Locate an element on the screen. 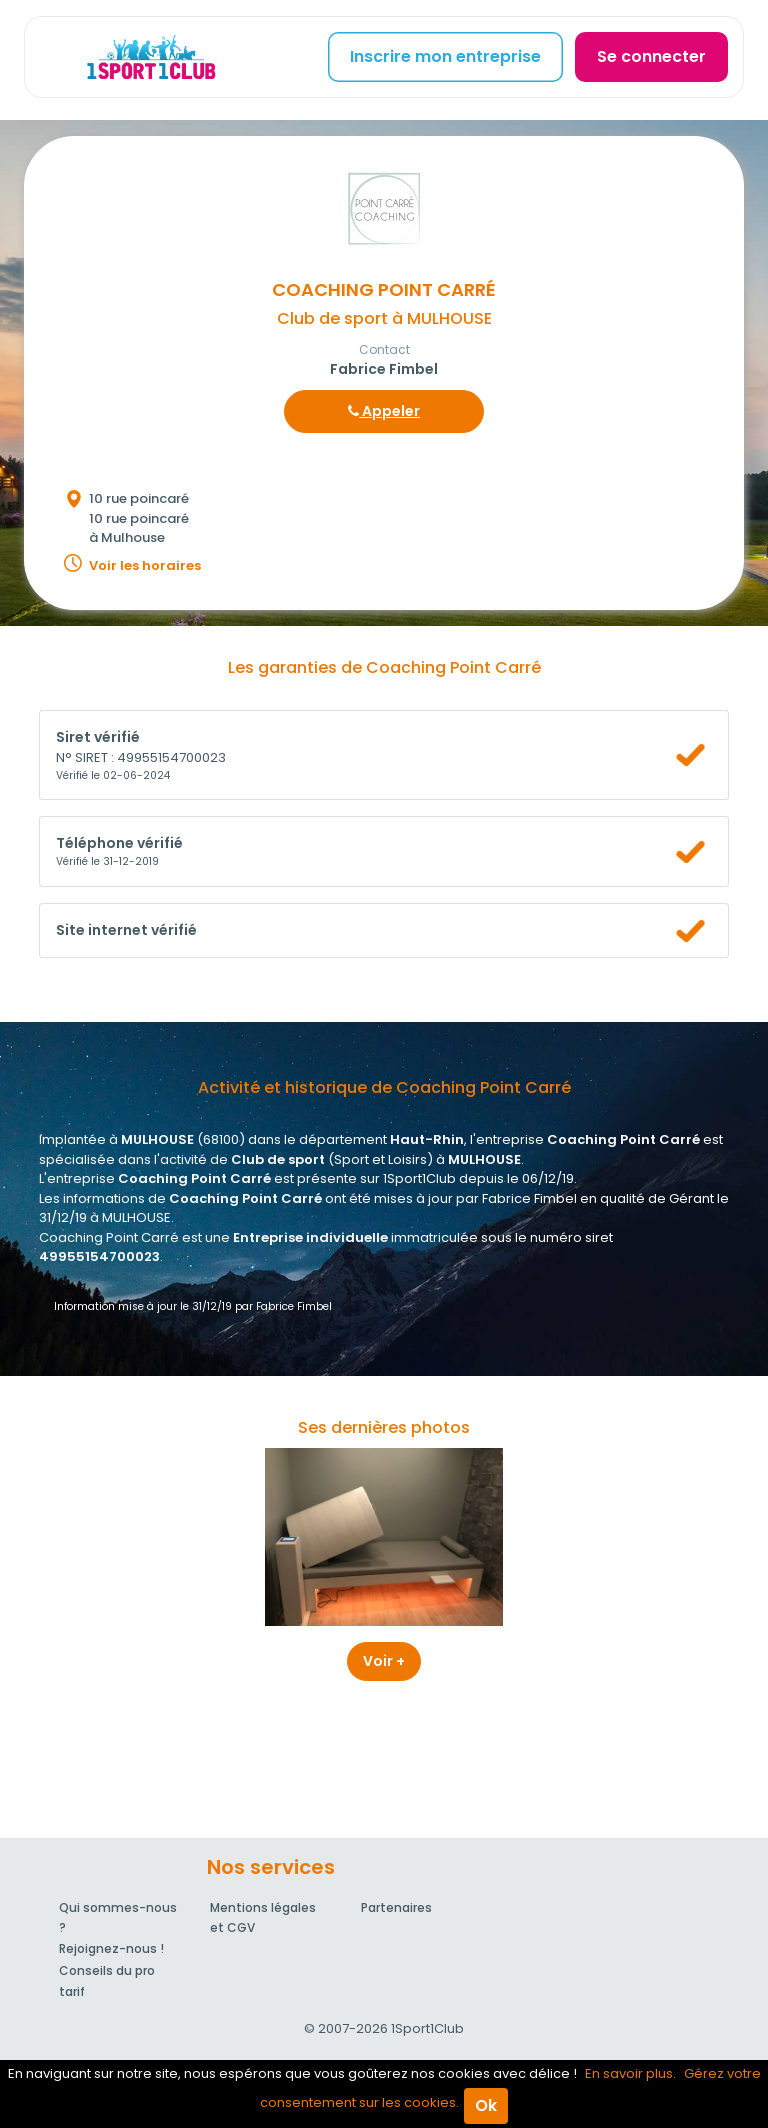 The width and height of the screenshot is (768, 2128). Ok is located at coordinates (486, 2105).